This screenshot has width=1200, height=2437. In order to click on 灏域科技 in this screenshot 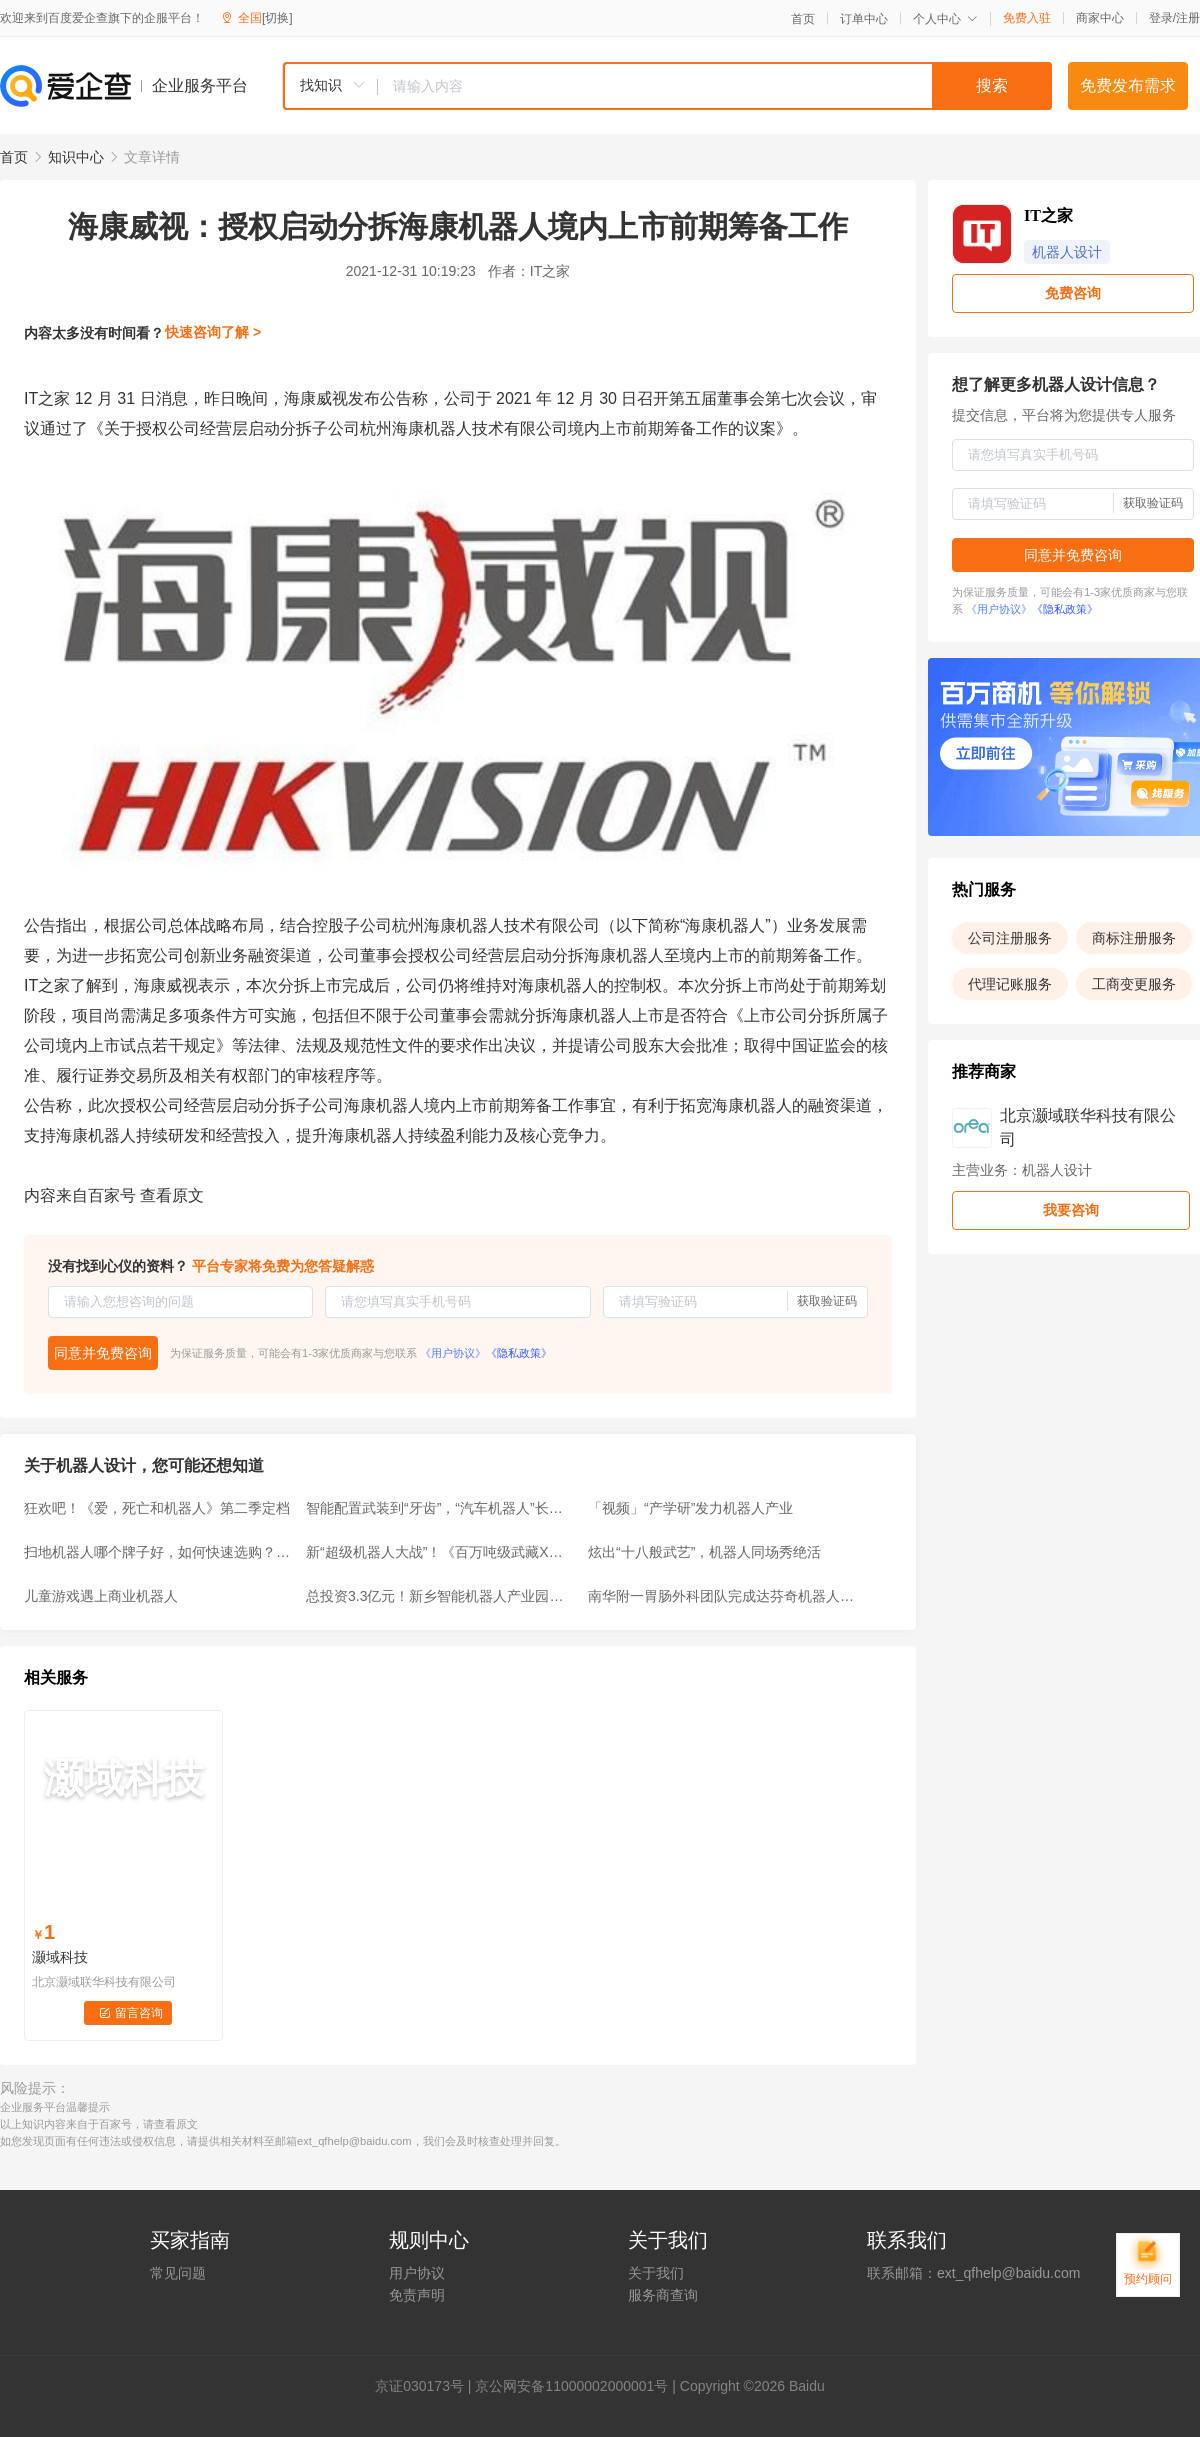, I will do `click(60, 1957)`.